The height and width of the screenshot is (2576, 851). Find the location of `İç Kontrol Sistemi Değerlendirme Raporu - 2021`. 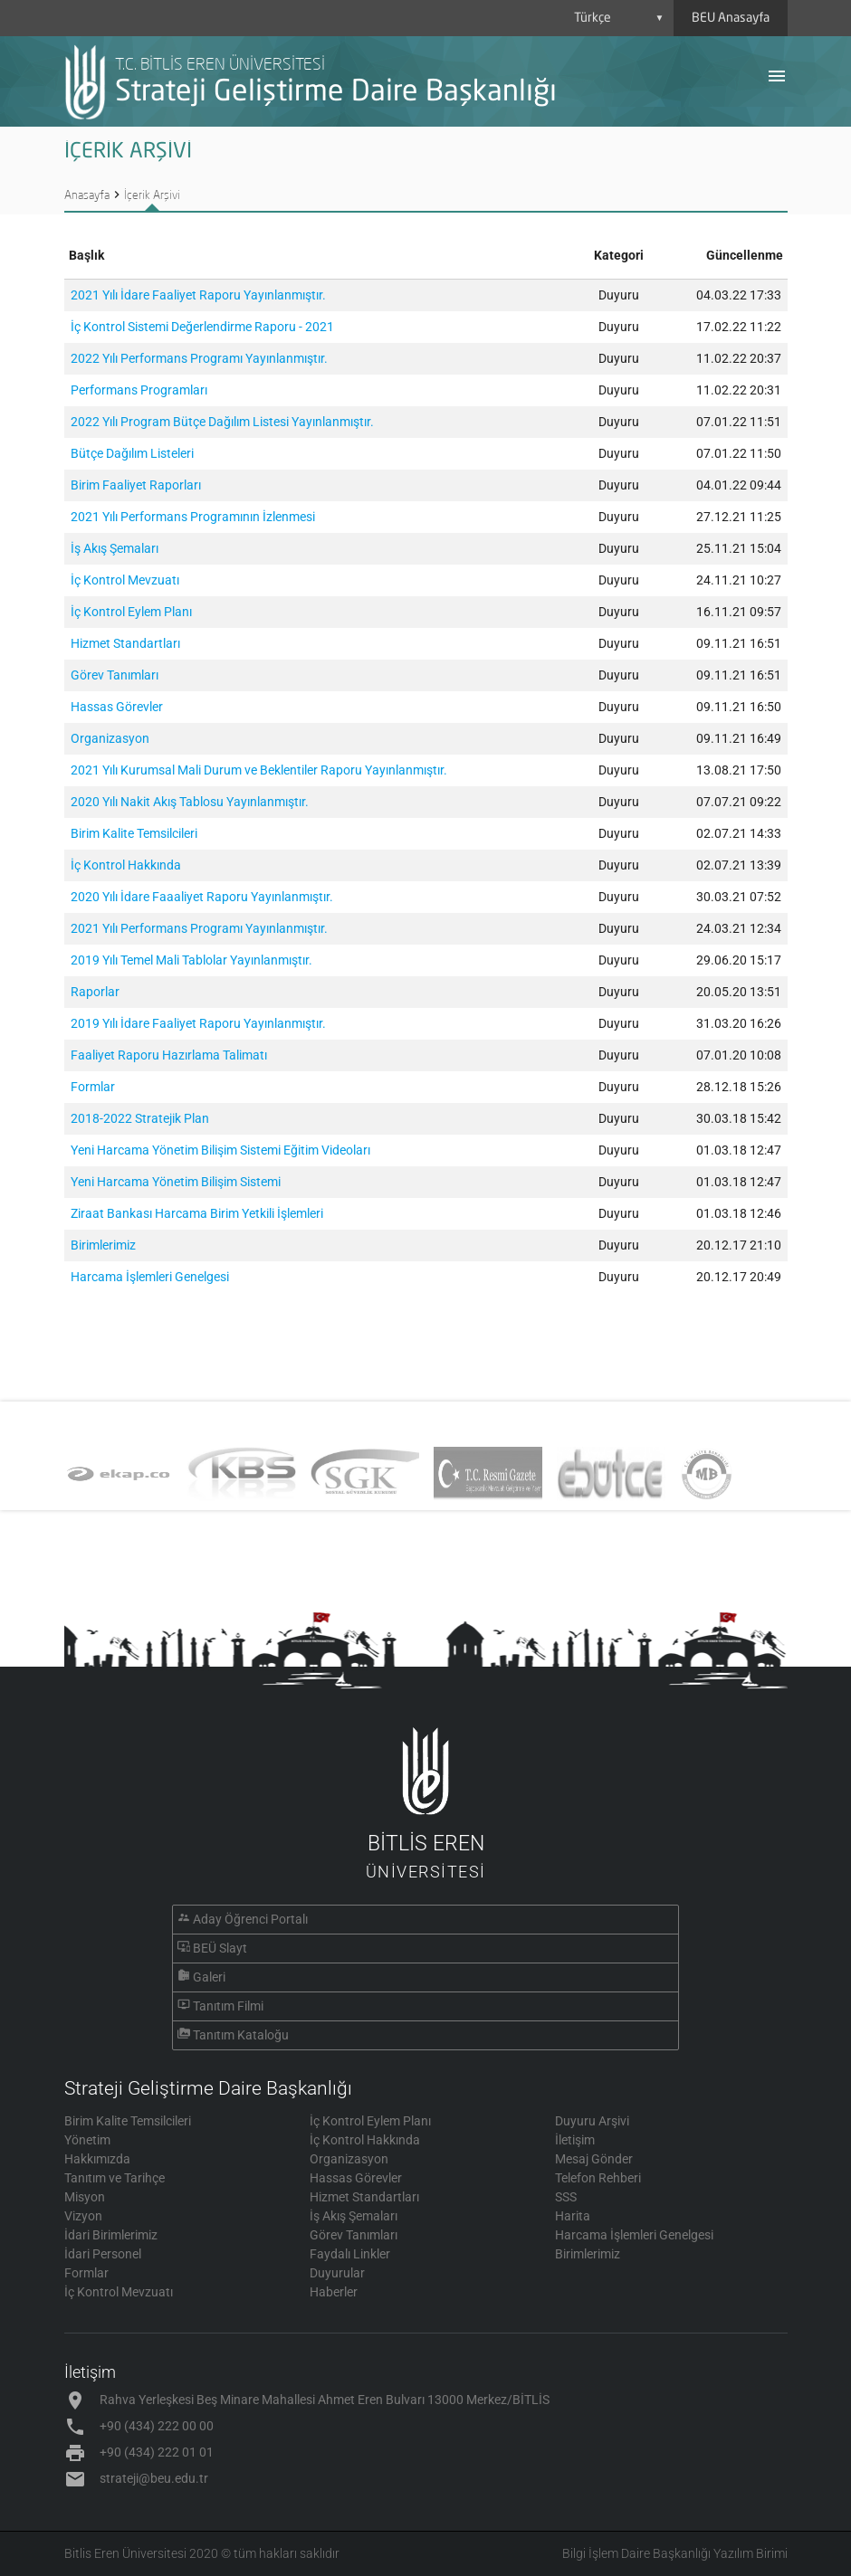

İç Kontrol Sistemi Değerlendirme Raporu - 2021 is located at coordinates (202, 326).